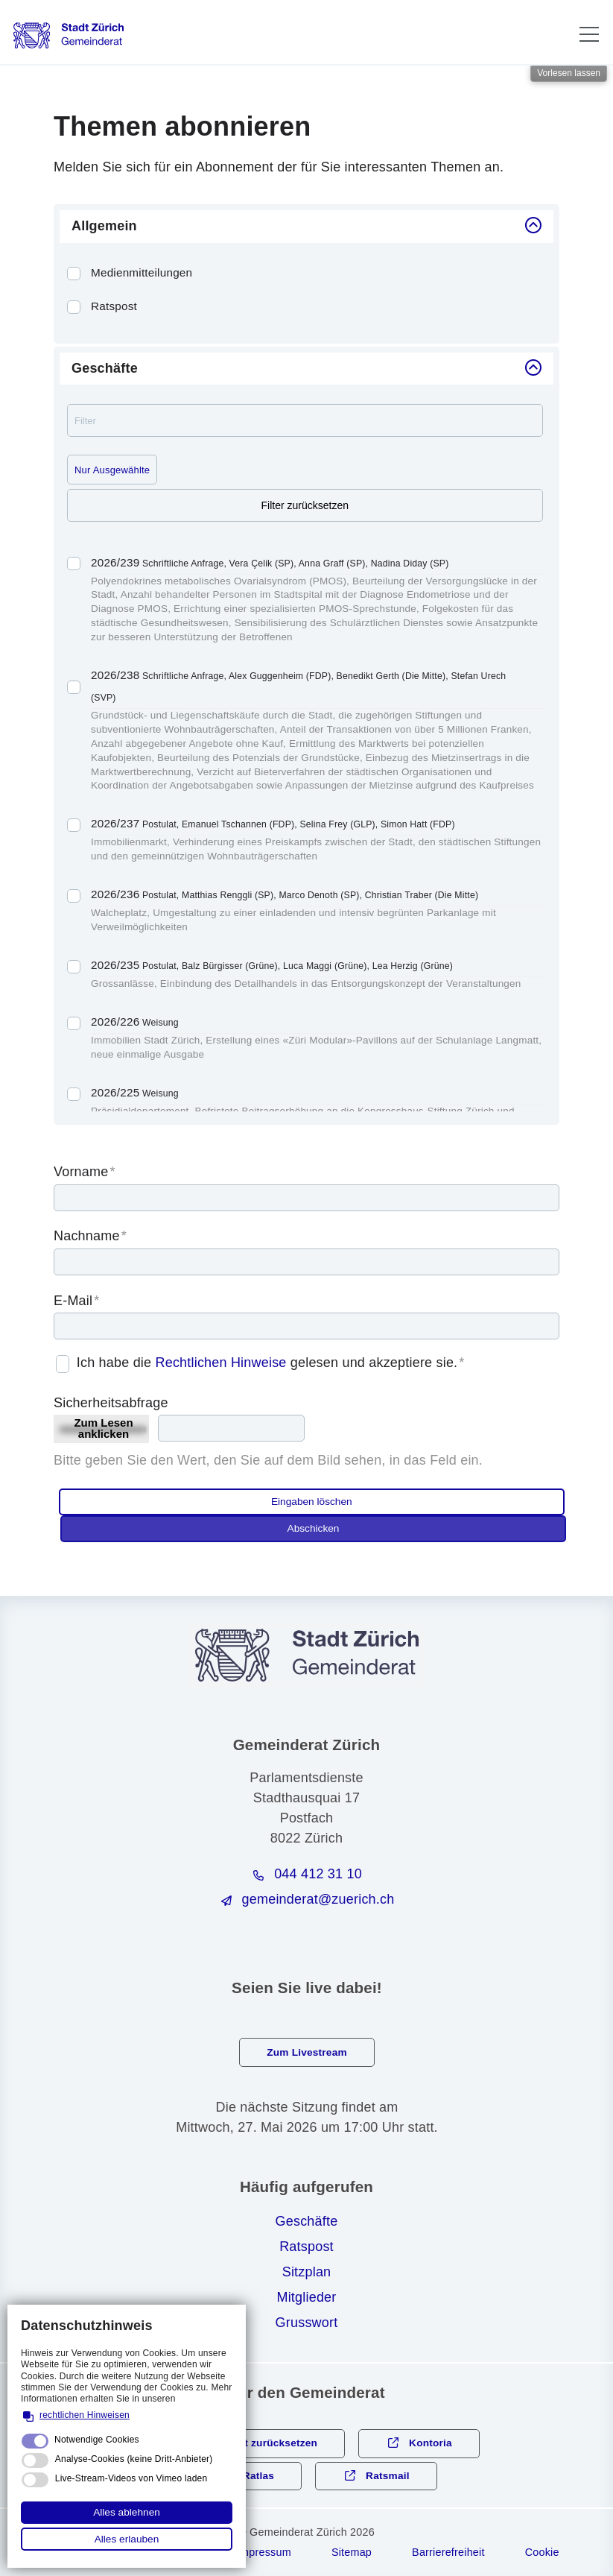 This screenshot has height=2576, width=613. I want to click on Alles erlauben, so click(127, 2539).